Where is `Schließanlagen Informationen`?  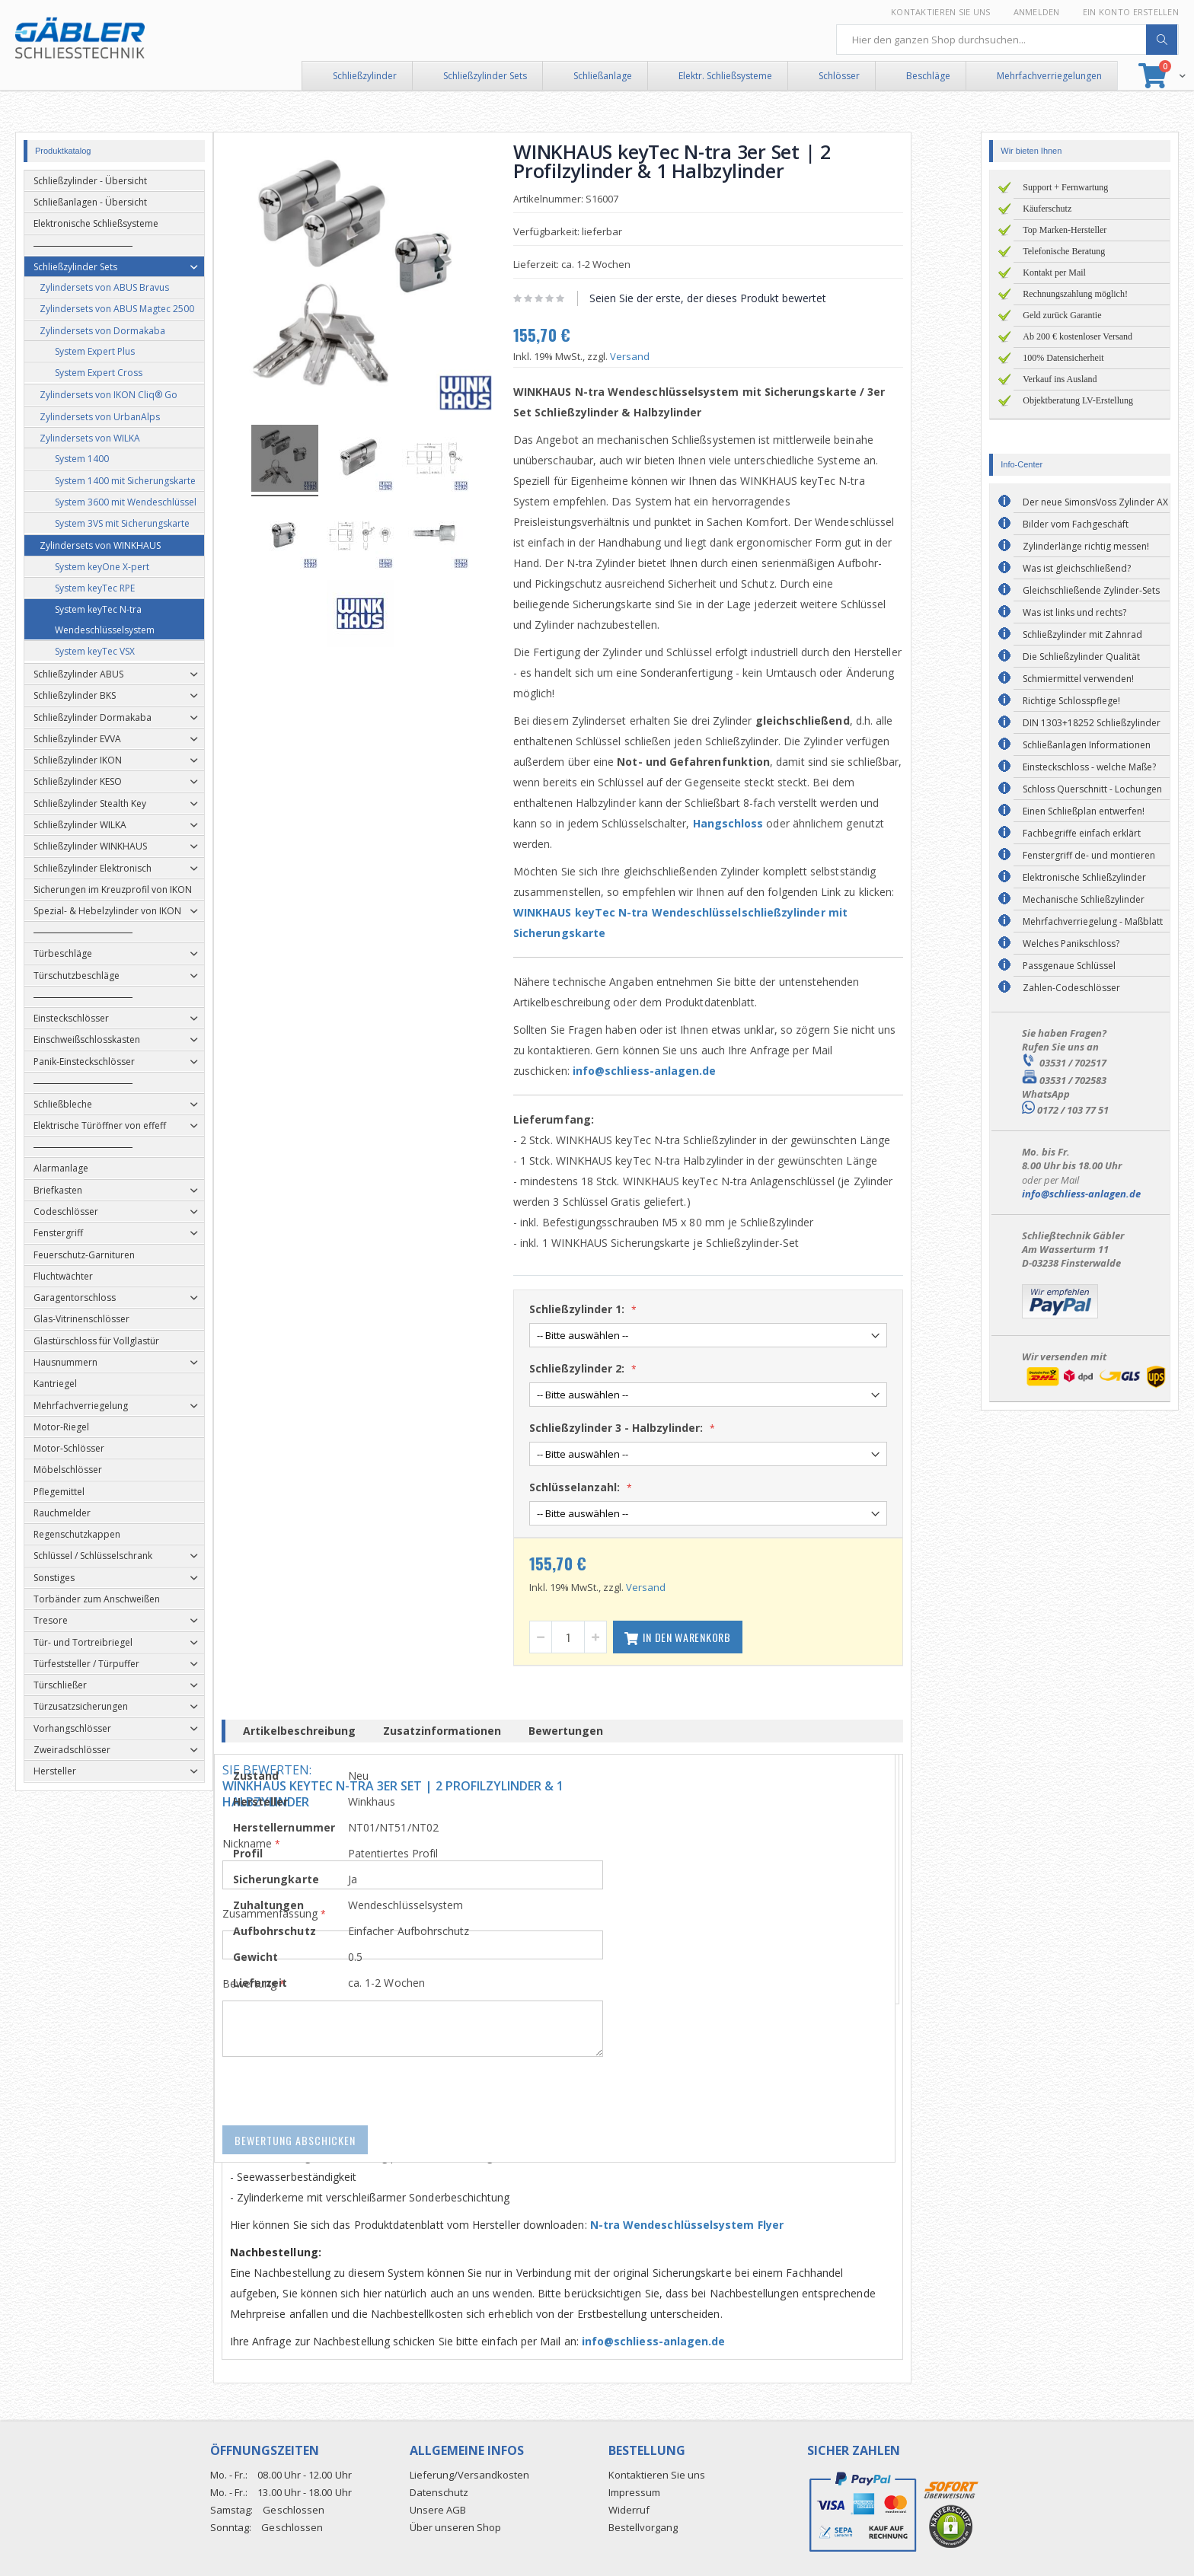
Schließanlagen Informationen is located at coordinates (1087, 744).